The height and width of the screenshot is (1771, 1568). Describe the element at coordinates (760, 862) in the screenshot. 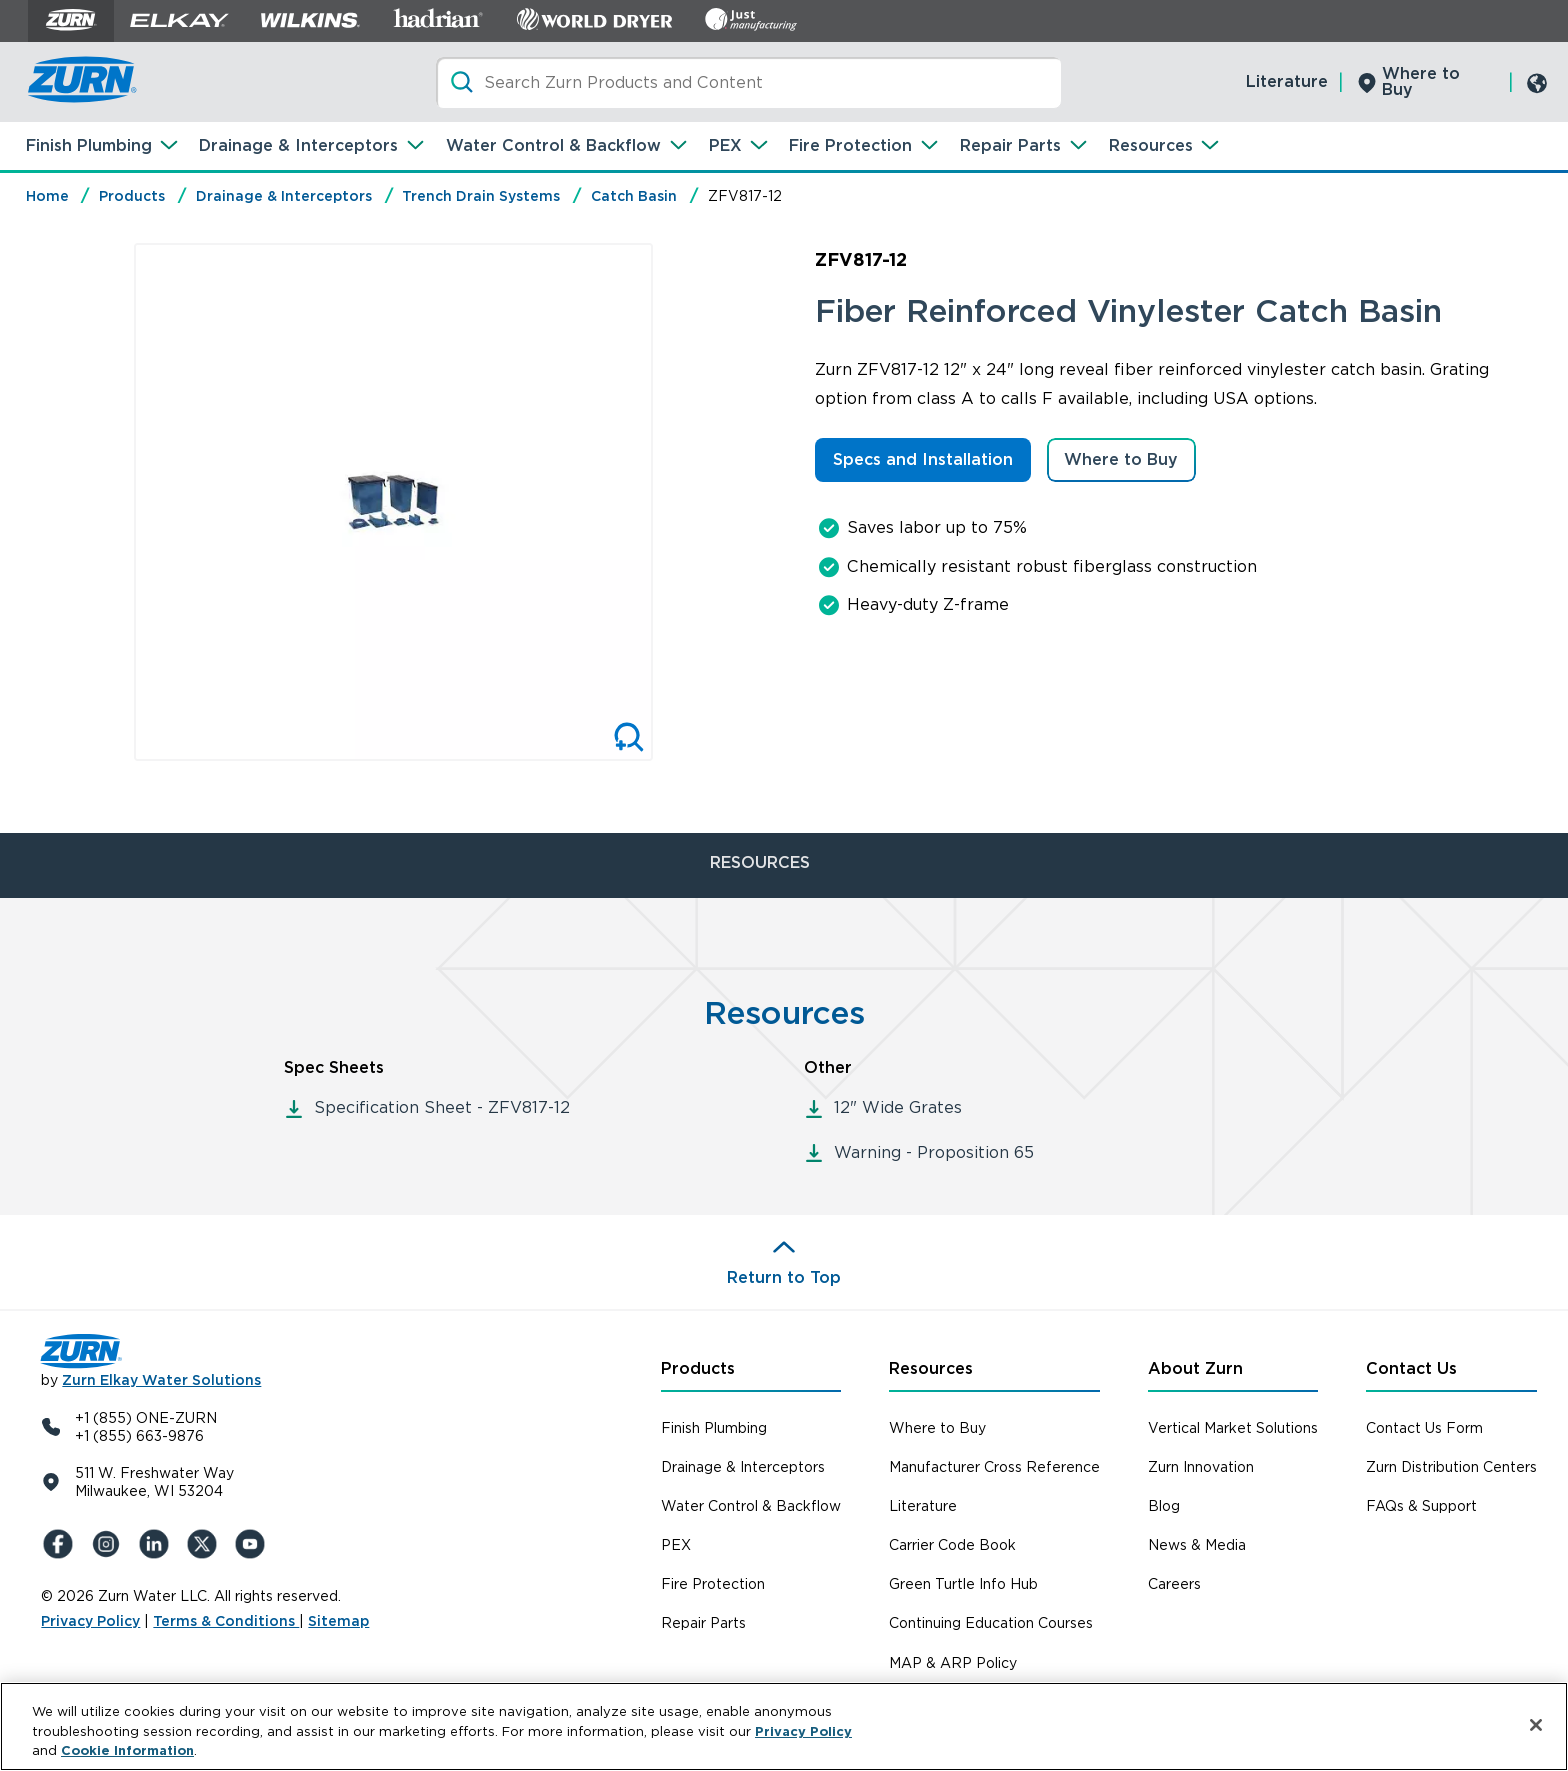

I see `RESOURCES` at that location.